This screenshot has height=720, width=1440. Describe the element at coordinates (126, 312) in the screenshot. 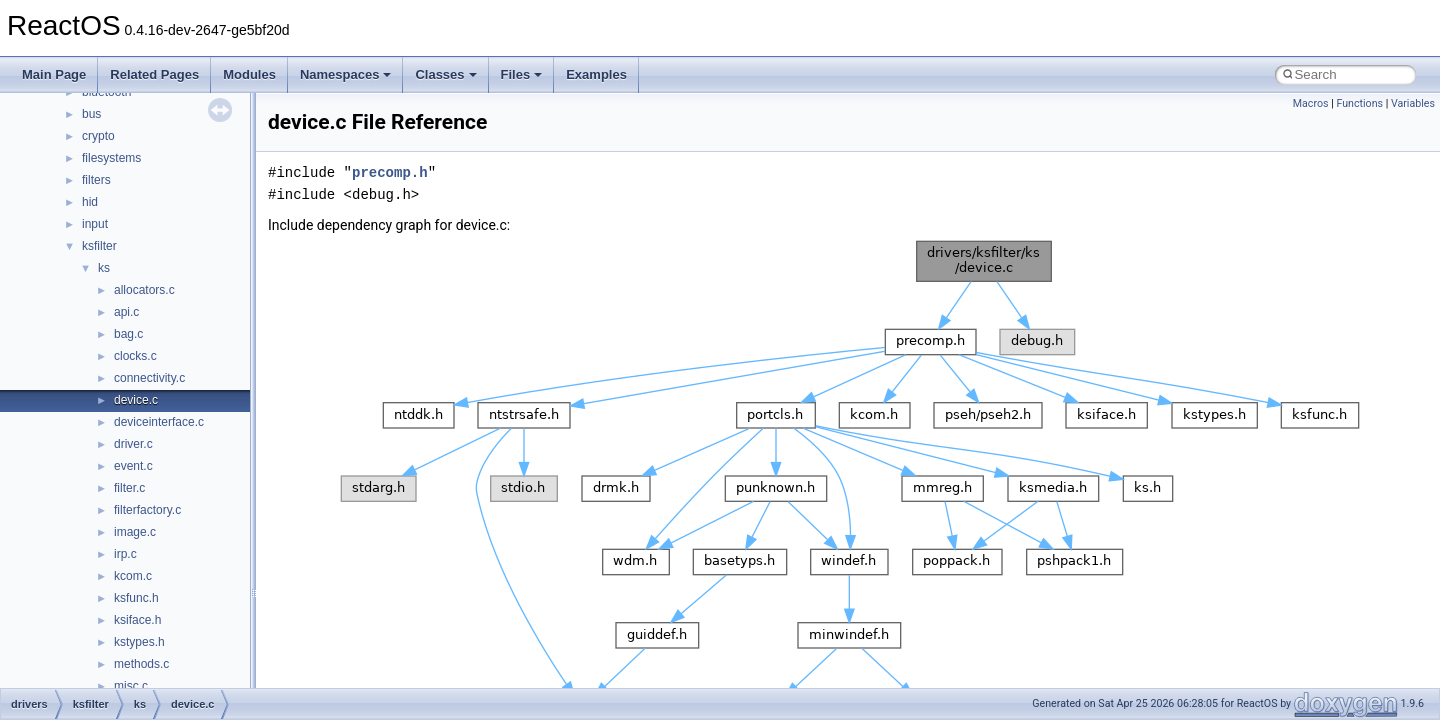

I see `api.c` at that location.